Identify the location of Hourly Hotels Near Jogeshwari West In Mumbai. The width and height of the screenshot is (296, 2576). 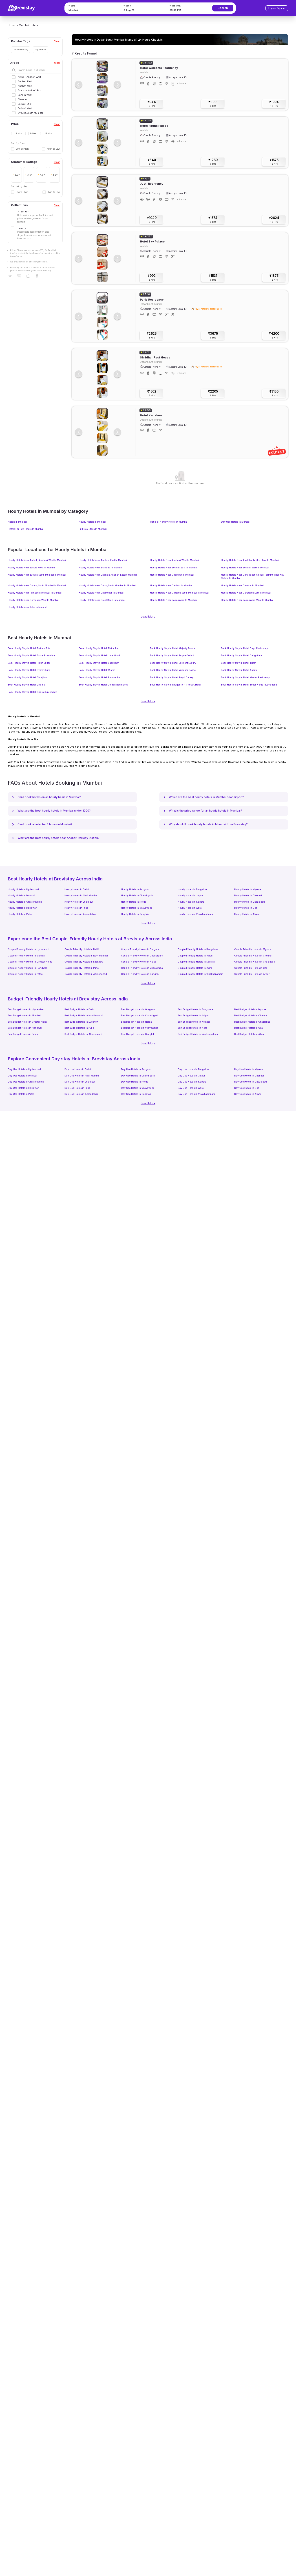
(247, 600).